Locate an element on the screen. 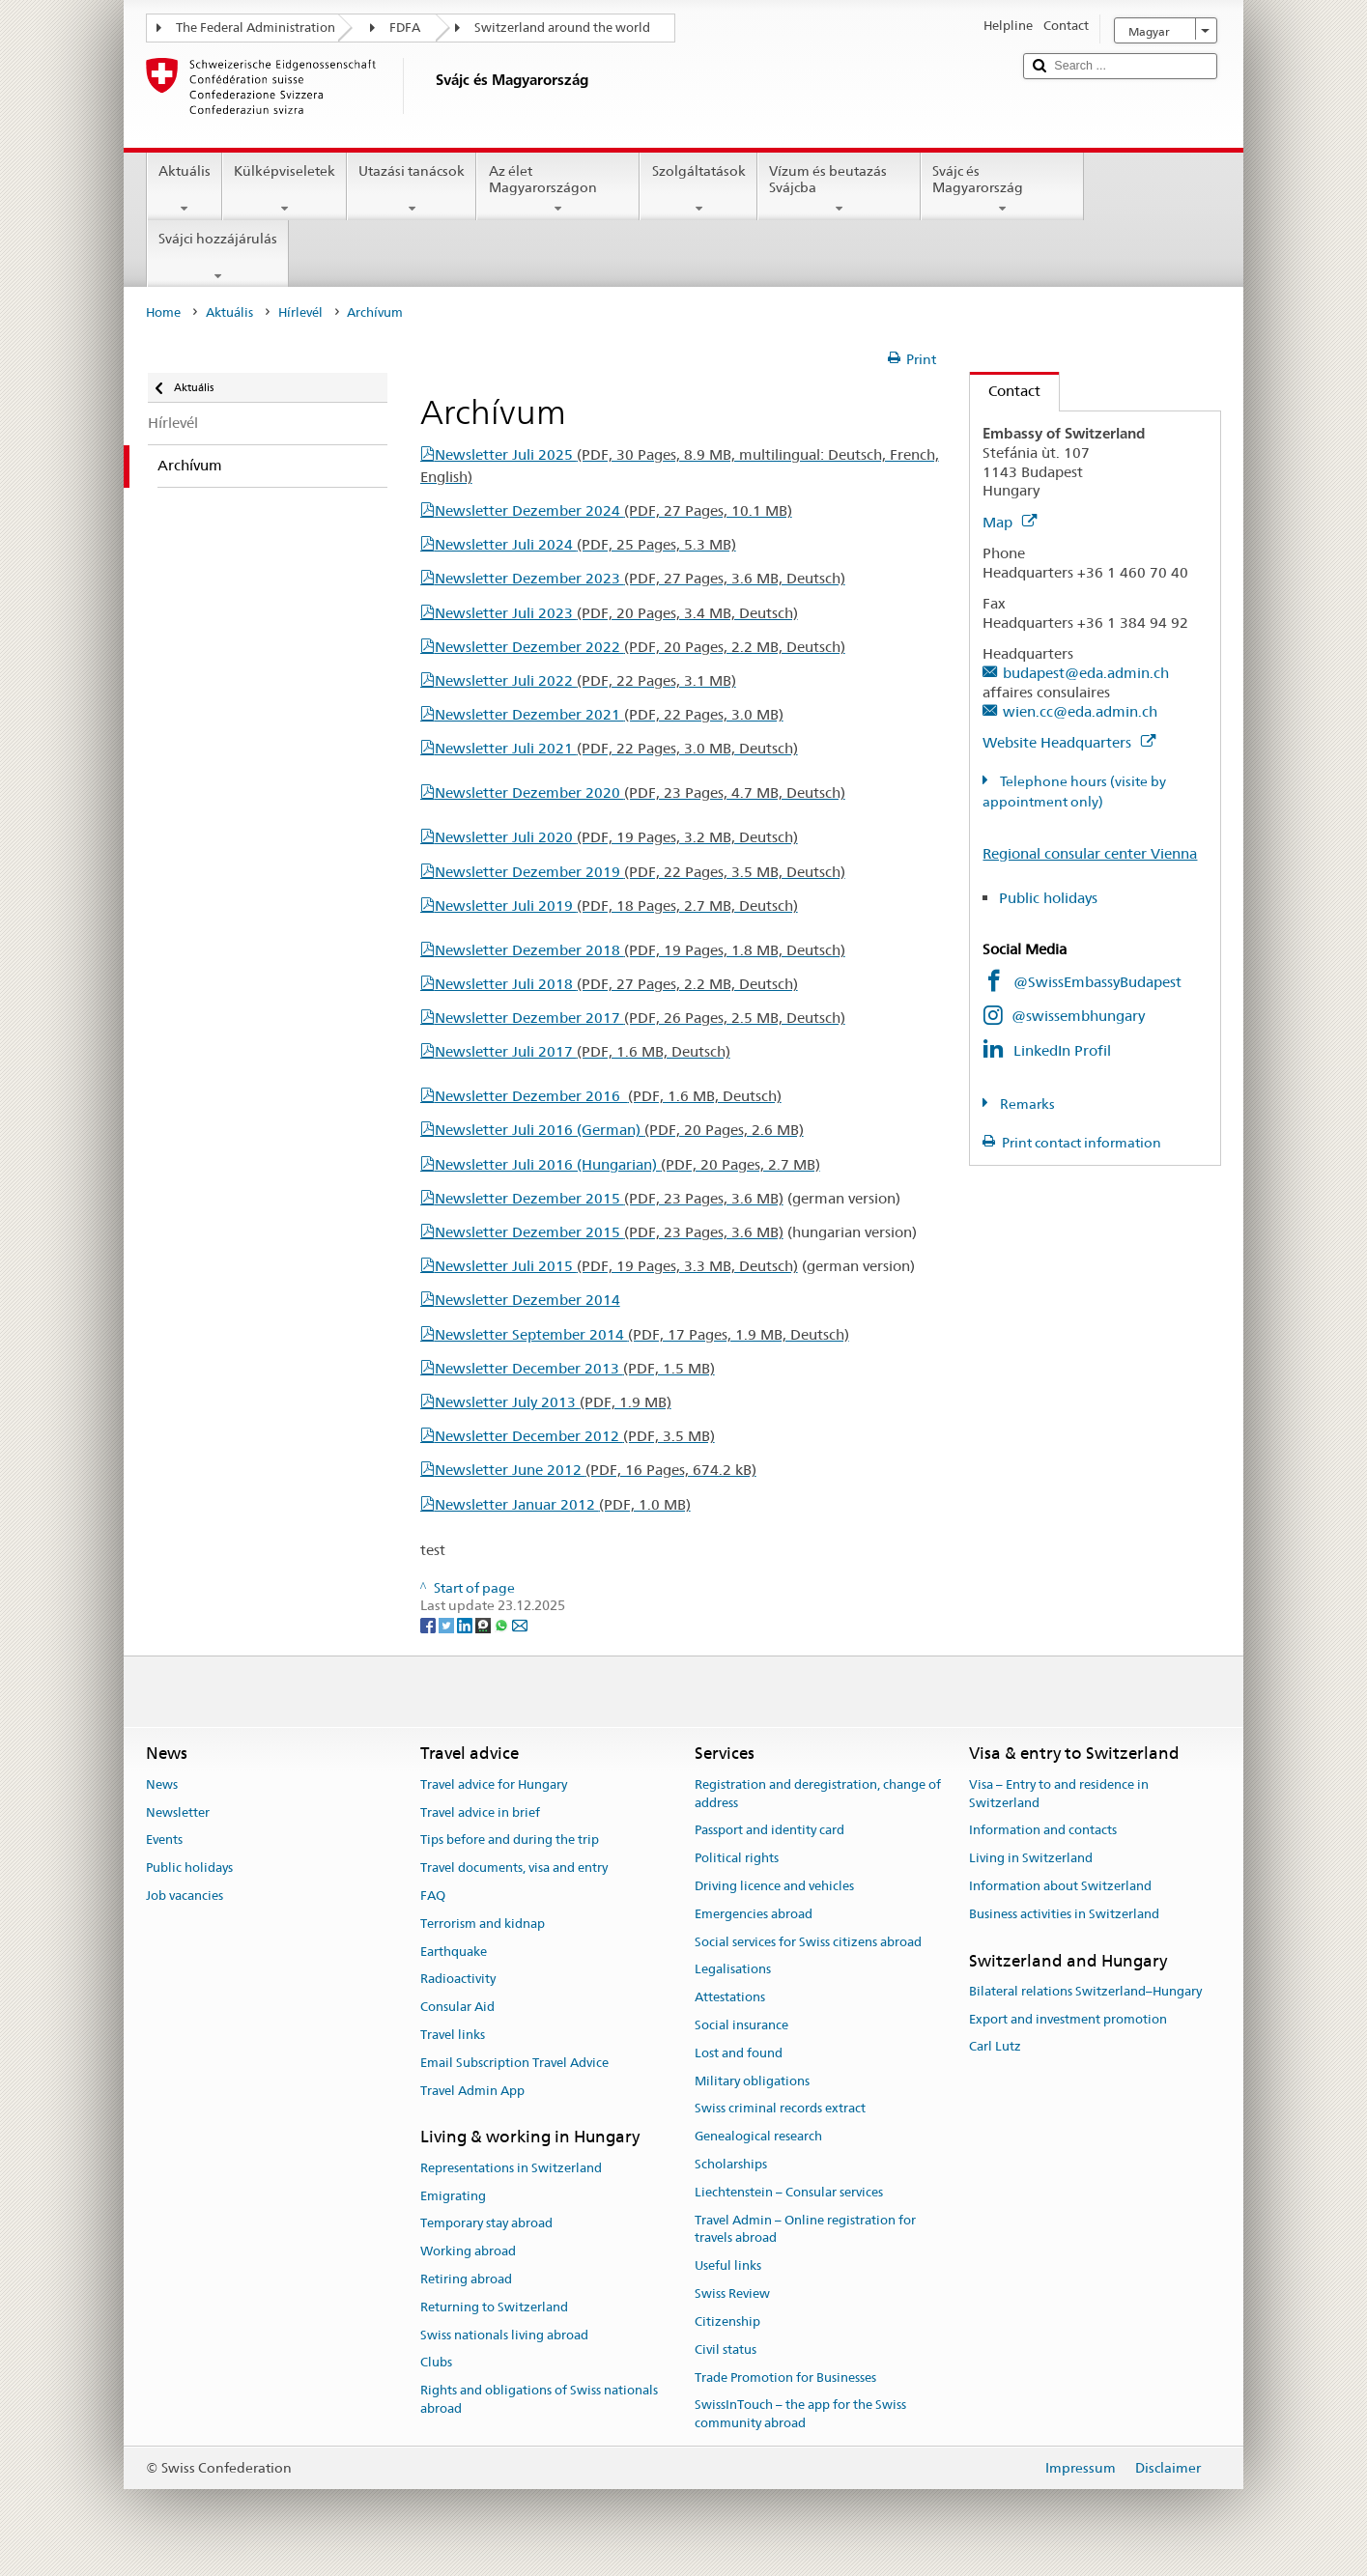  Aktuális is located at coordinates (184, 189).